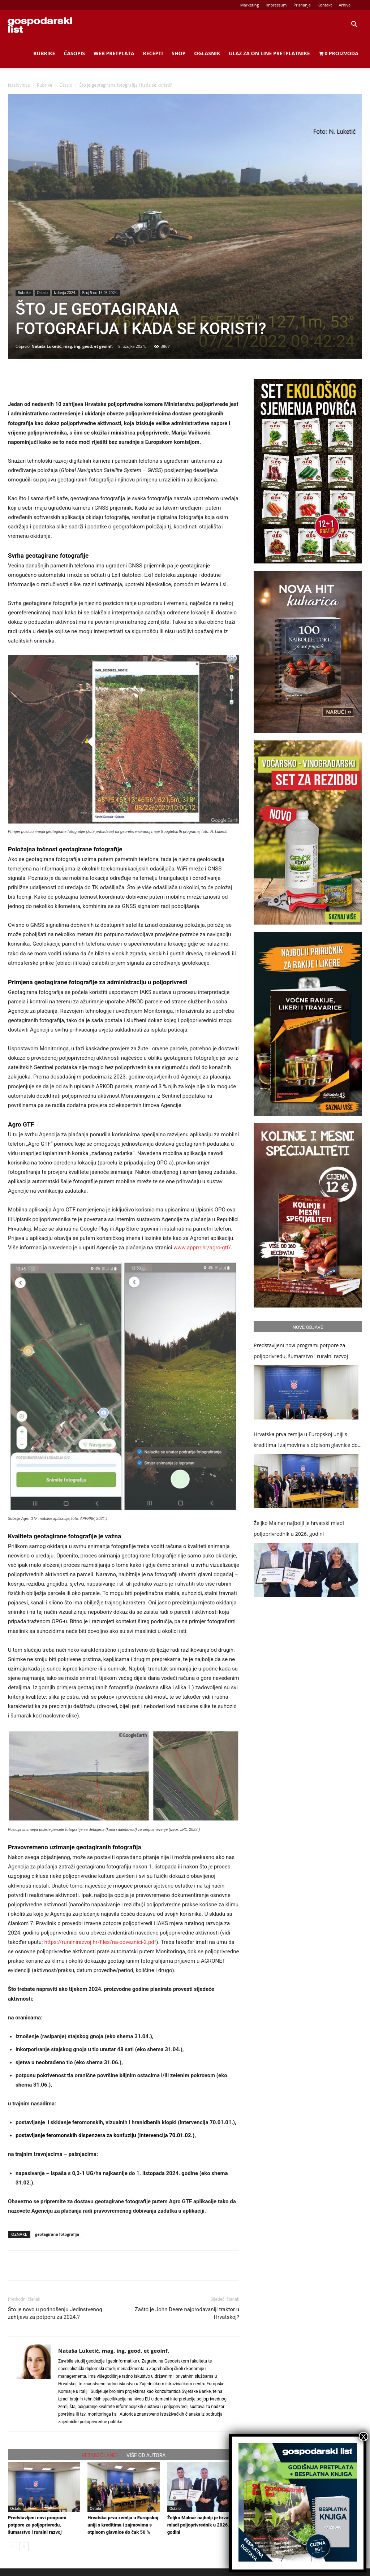 The width and height of the screenshot is (370, 2576). What do you see at coordinates (19, 85) in the screenshot?
I see `Naslovnica` at bounding box center [19, 85].